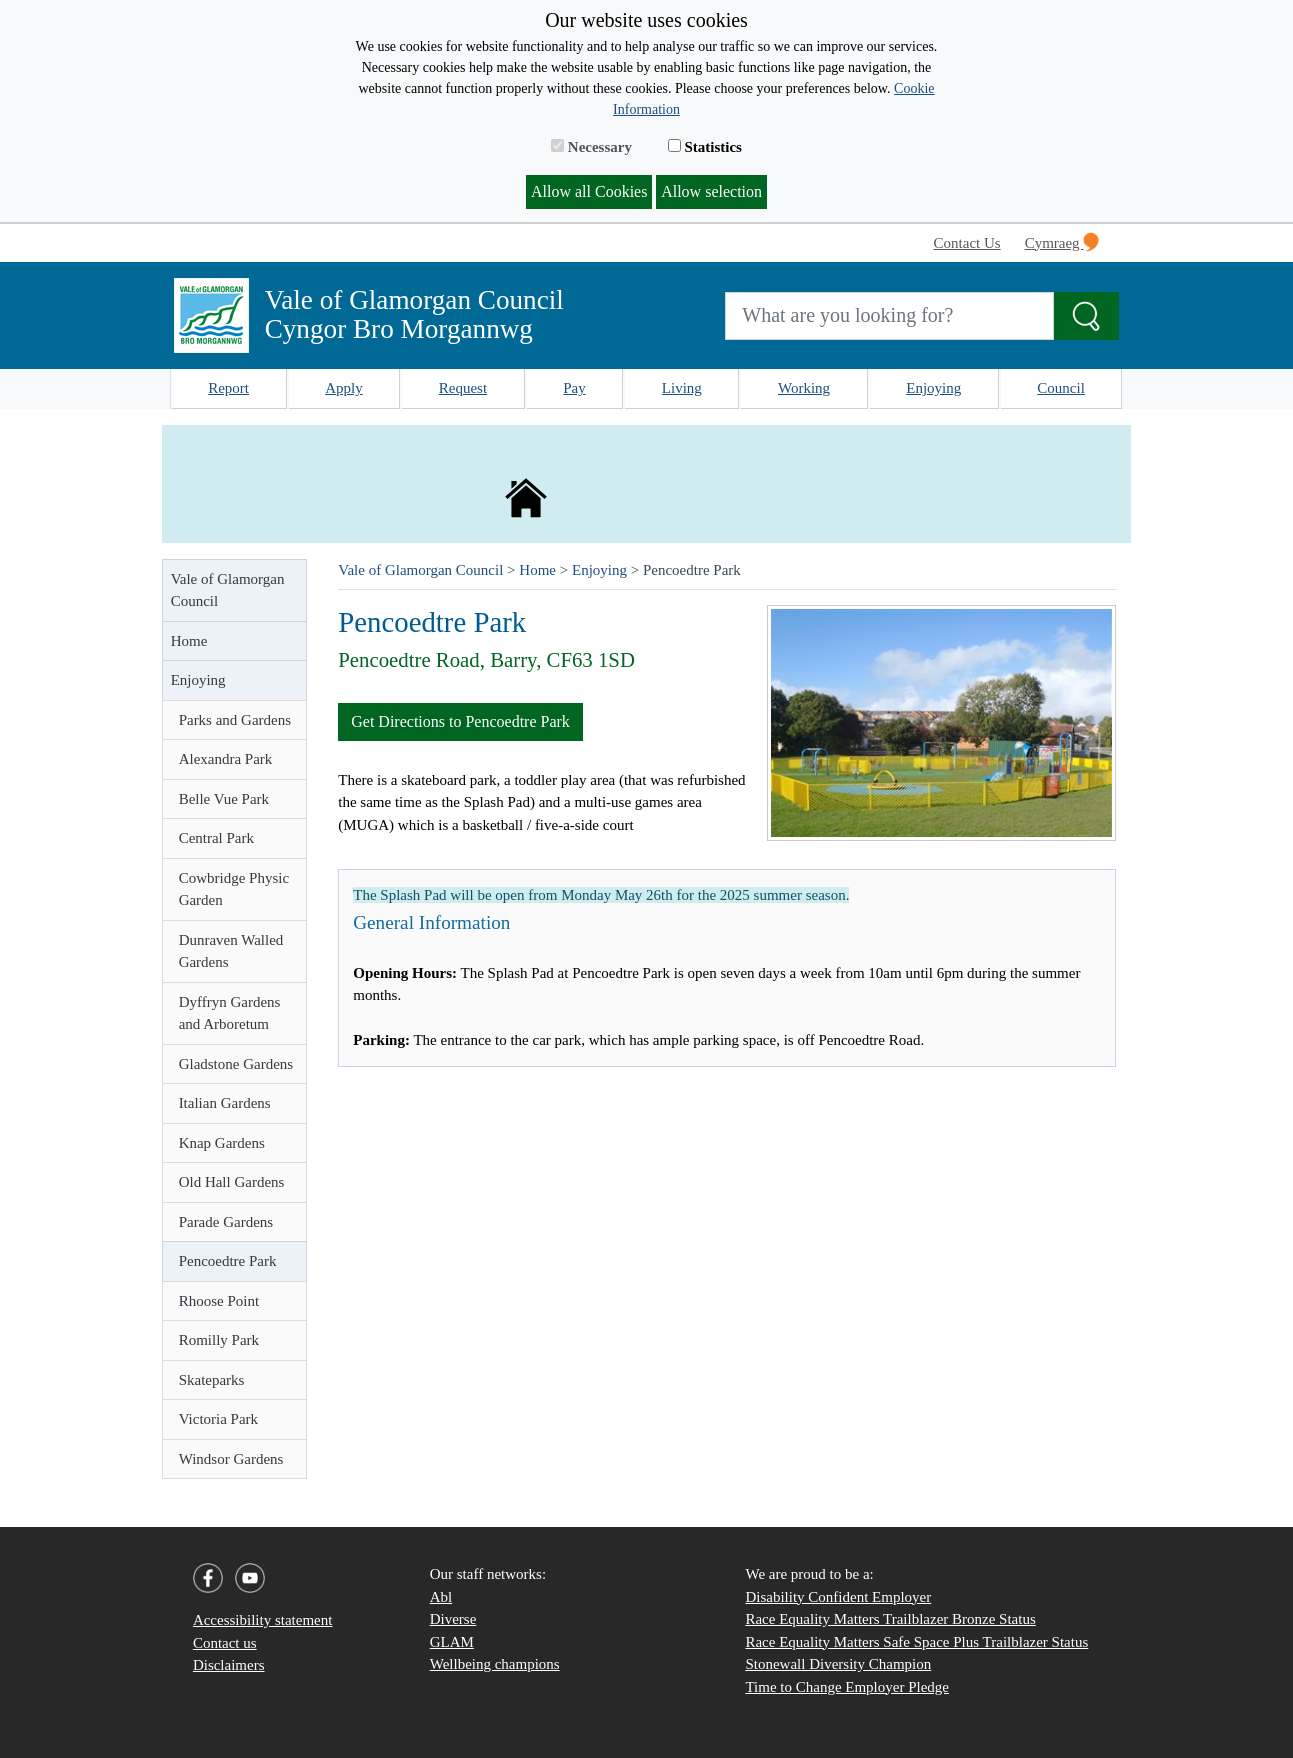 The width and height of the screenshot is (1293, 1758). What do you see at coordinates (967, 243) in the screenshot?
I see `Contact Us` at bounding box center [967, 243].